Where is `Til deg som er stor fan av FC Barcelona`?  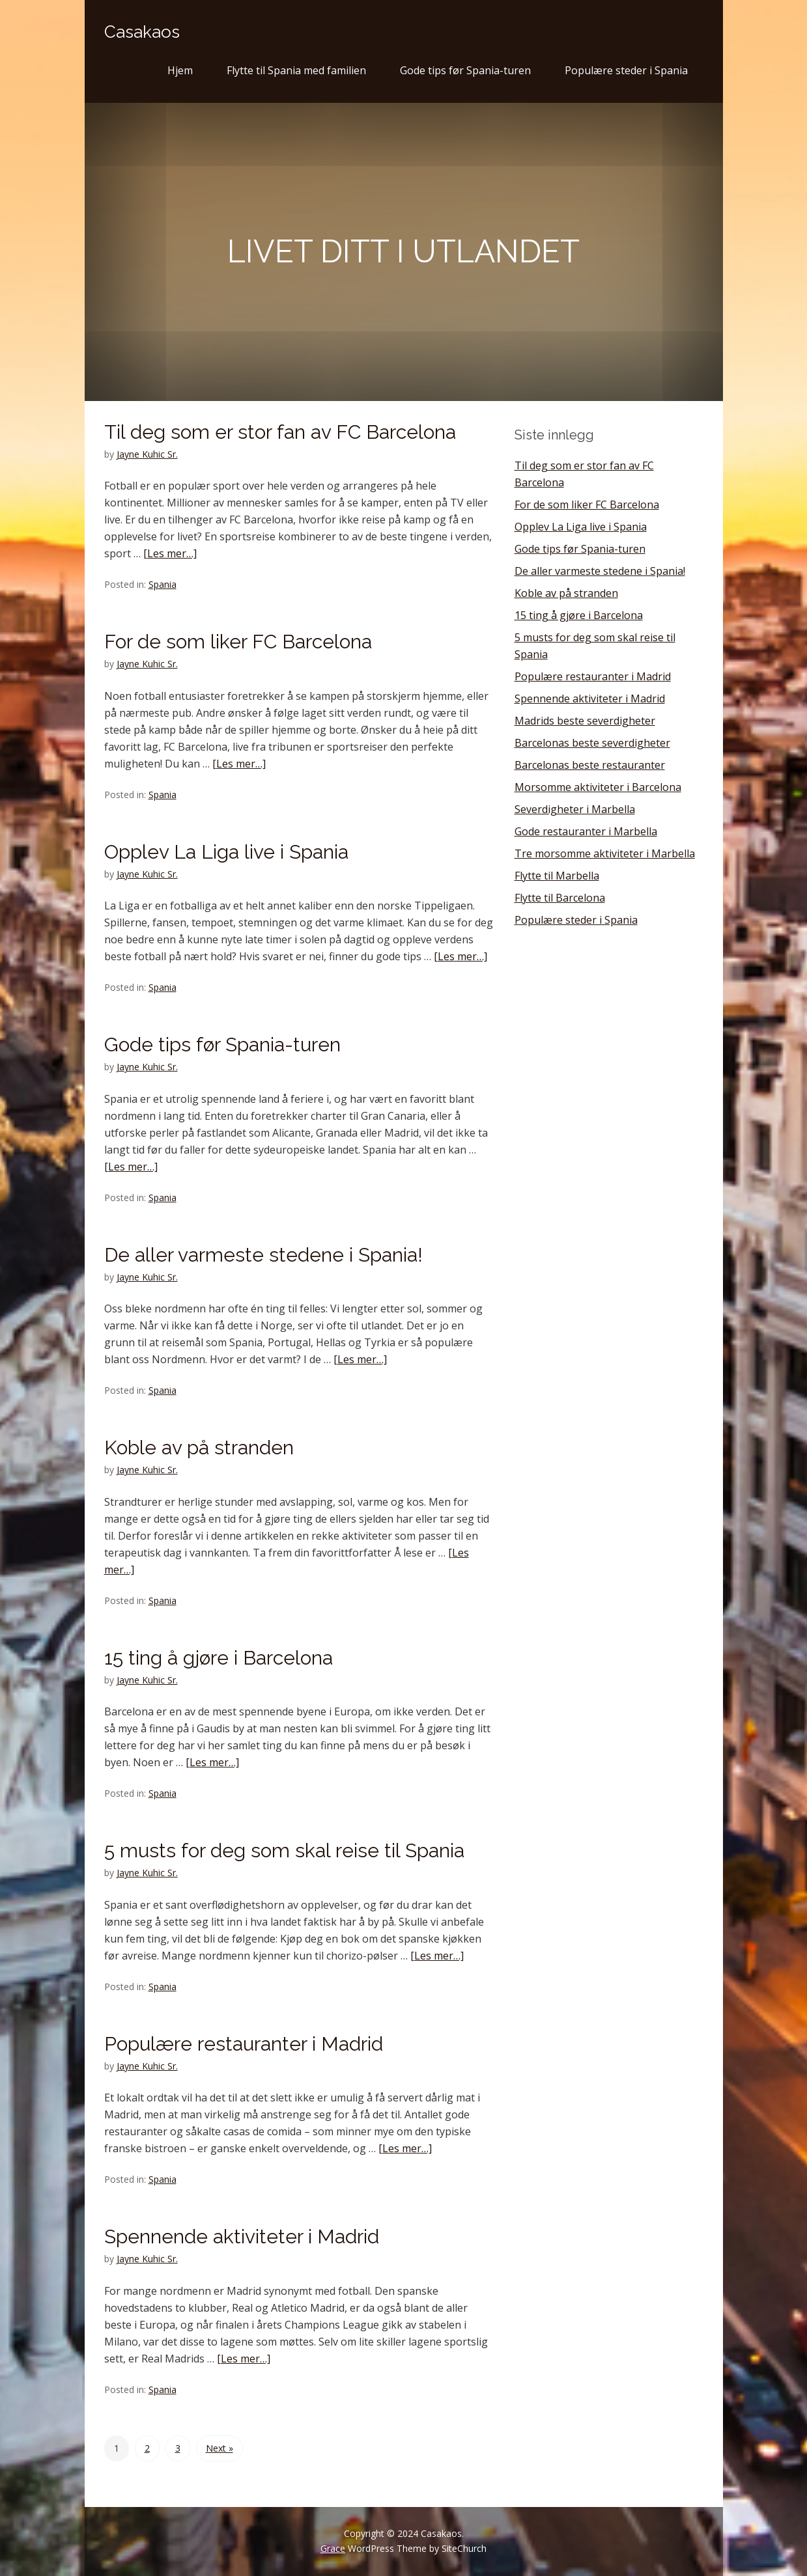
Til deg som er stor fan av FC Barcelona is located at coordinates (280, 432).